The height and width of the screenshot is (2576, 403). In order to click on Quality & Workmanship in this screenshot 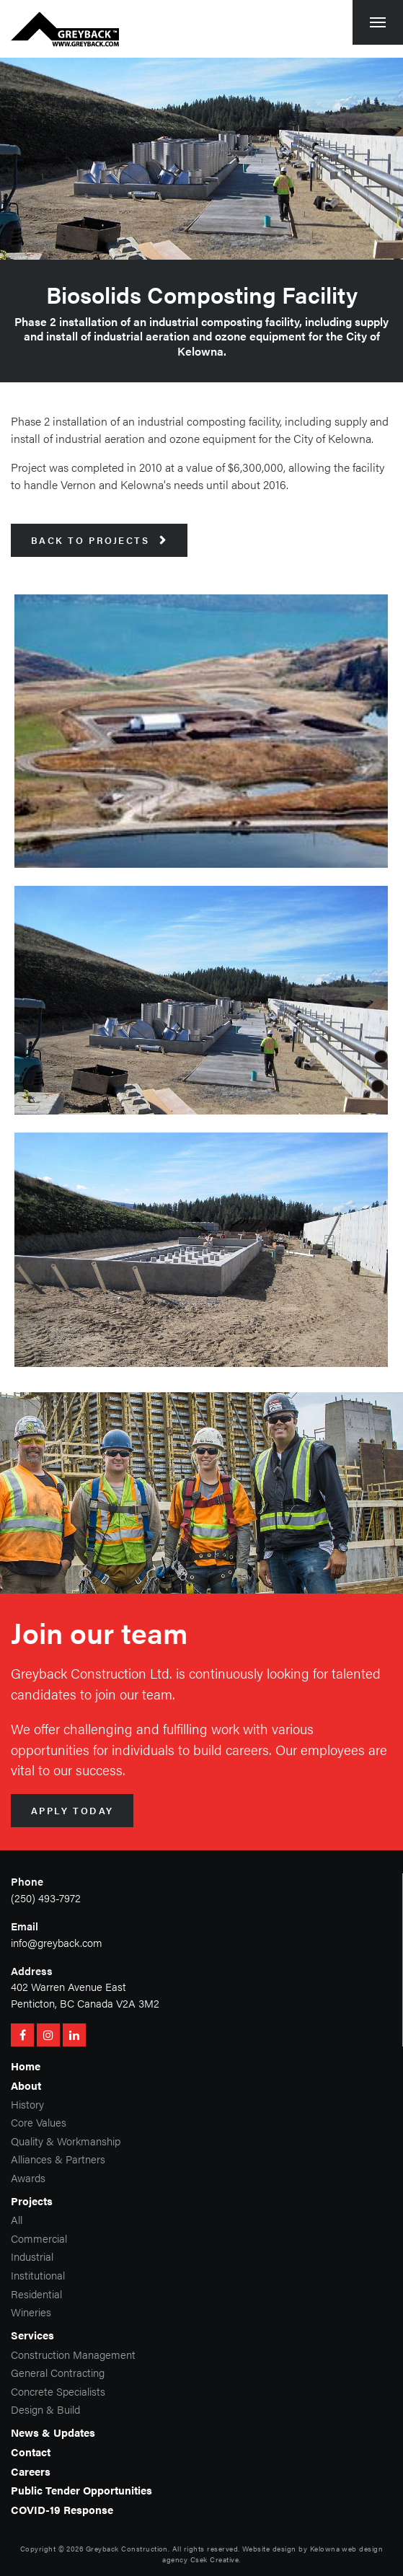, I will do `click(65, 2140)`.